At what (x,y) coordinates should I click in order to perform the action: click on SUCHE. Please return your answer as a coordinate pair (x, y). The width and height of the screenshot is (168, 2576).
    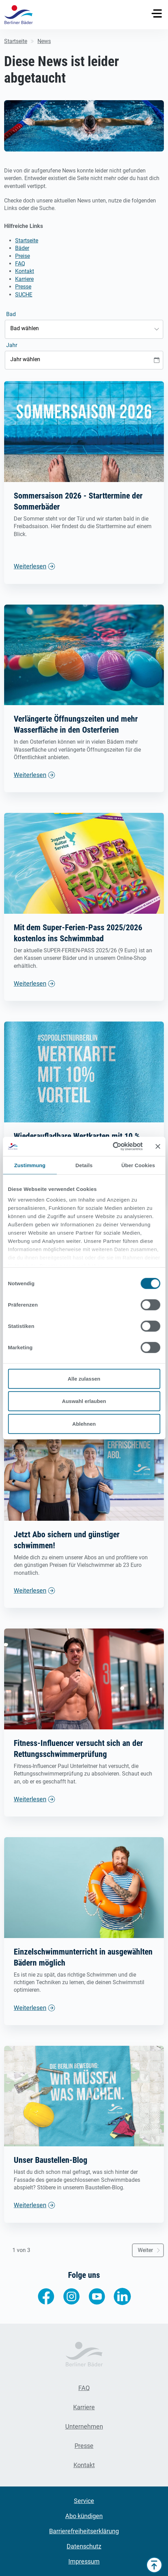
    Looking at the image, I should click on (23, 294).